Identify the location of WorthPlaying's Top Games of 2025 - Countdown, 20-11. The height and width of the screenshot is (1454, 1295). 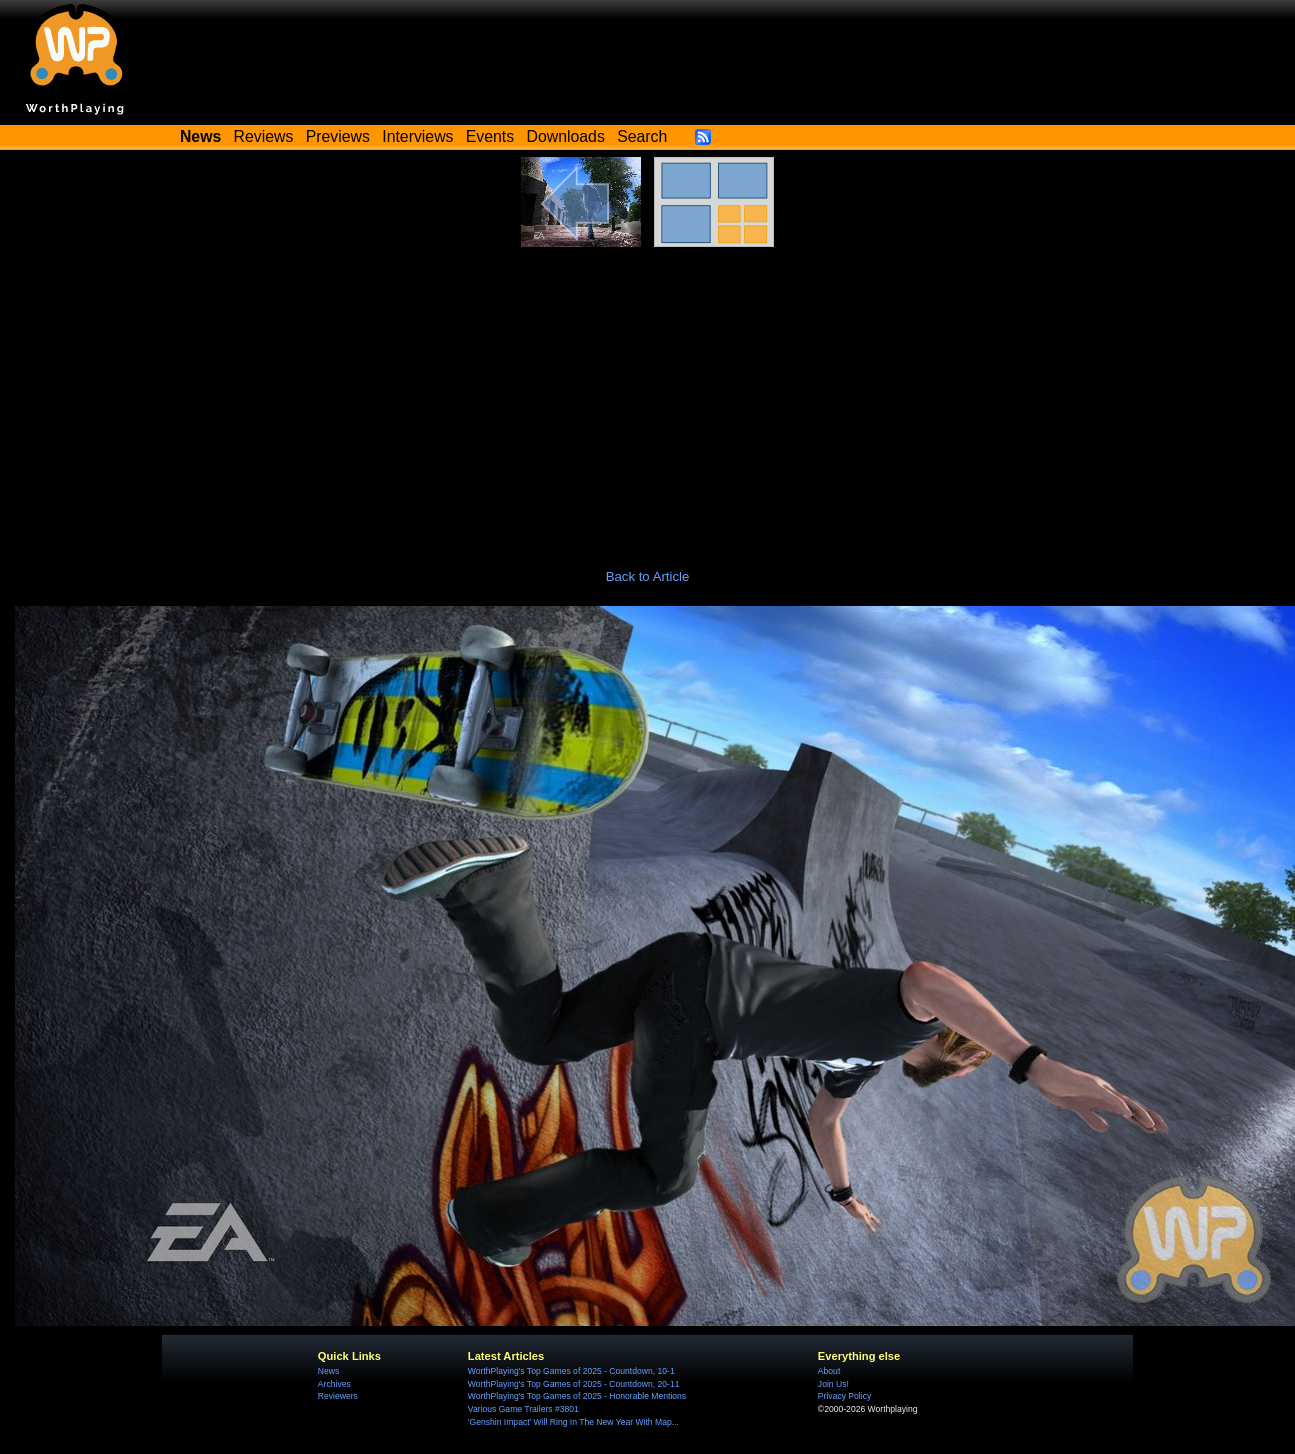
(574, 1384).